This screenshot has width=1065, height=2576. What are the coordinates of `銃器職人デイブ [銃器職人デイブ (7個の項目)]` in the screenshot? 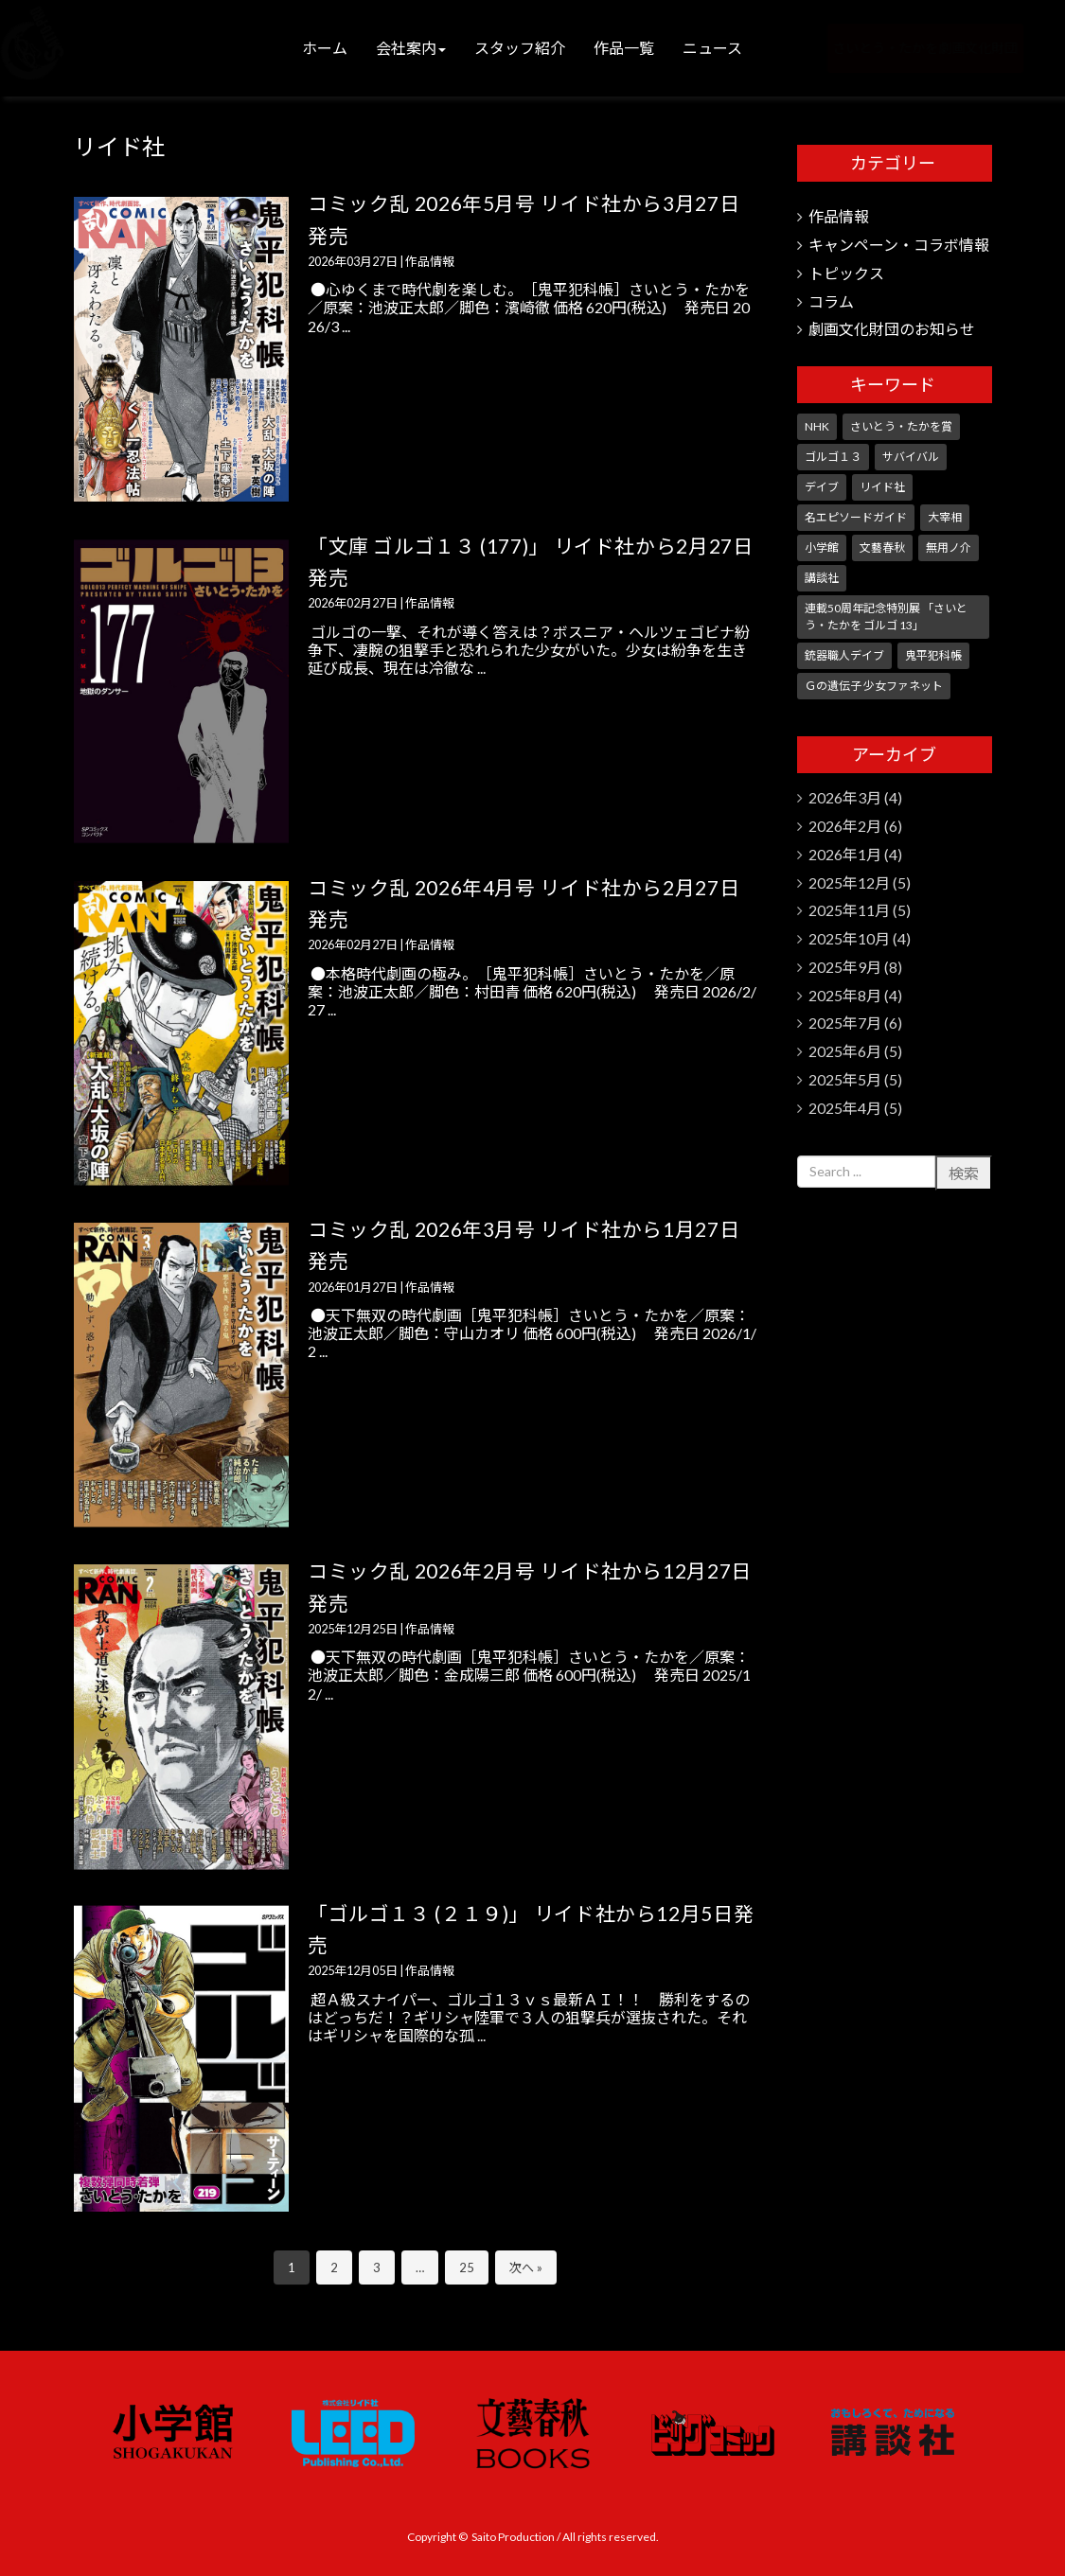 It's located at (844, 655).